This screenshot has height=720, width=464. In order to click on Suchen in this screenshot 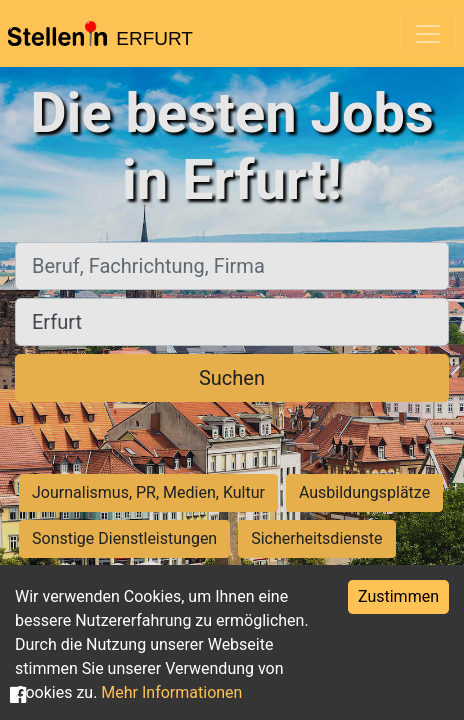, I will do `click(232, 378)`.